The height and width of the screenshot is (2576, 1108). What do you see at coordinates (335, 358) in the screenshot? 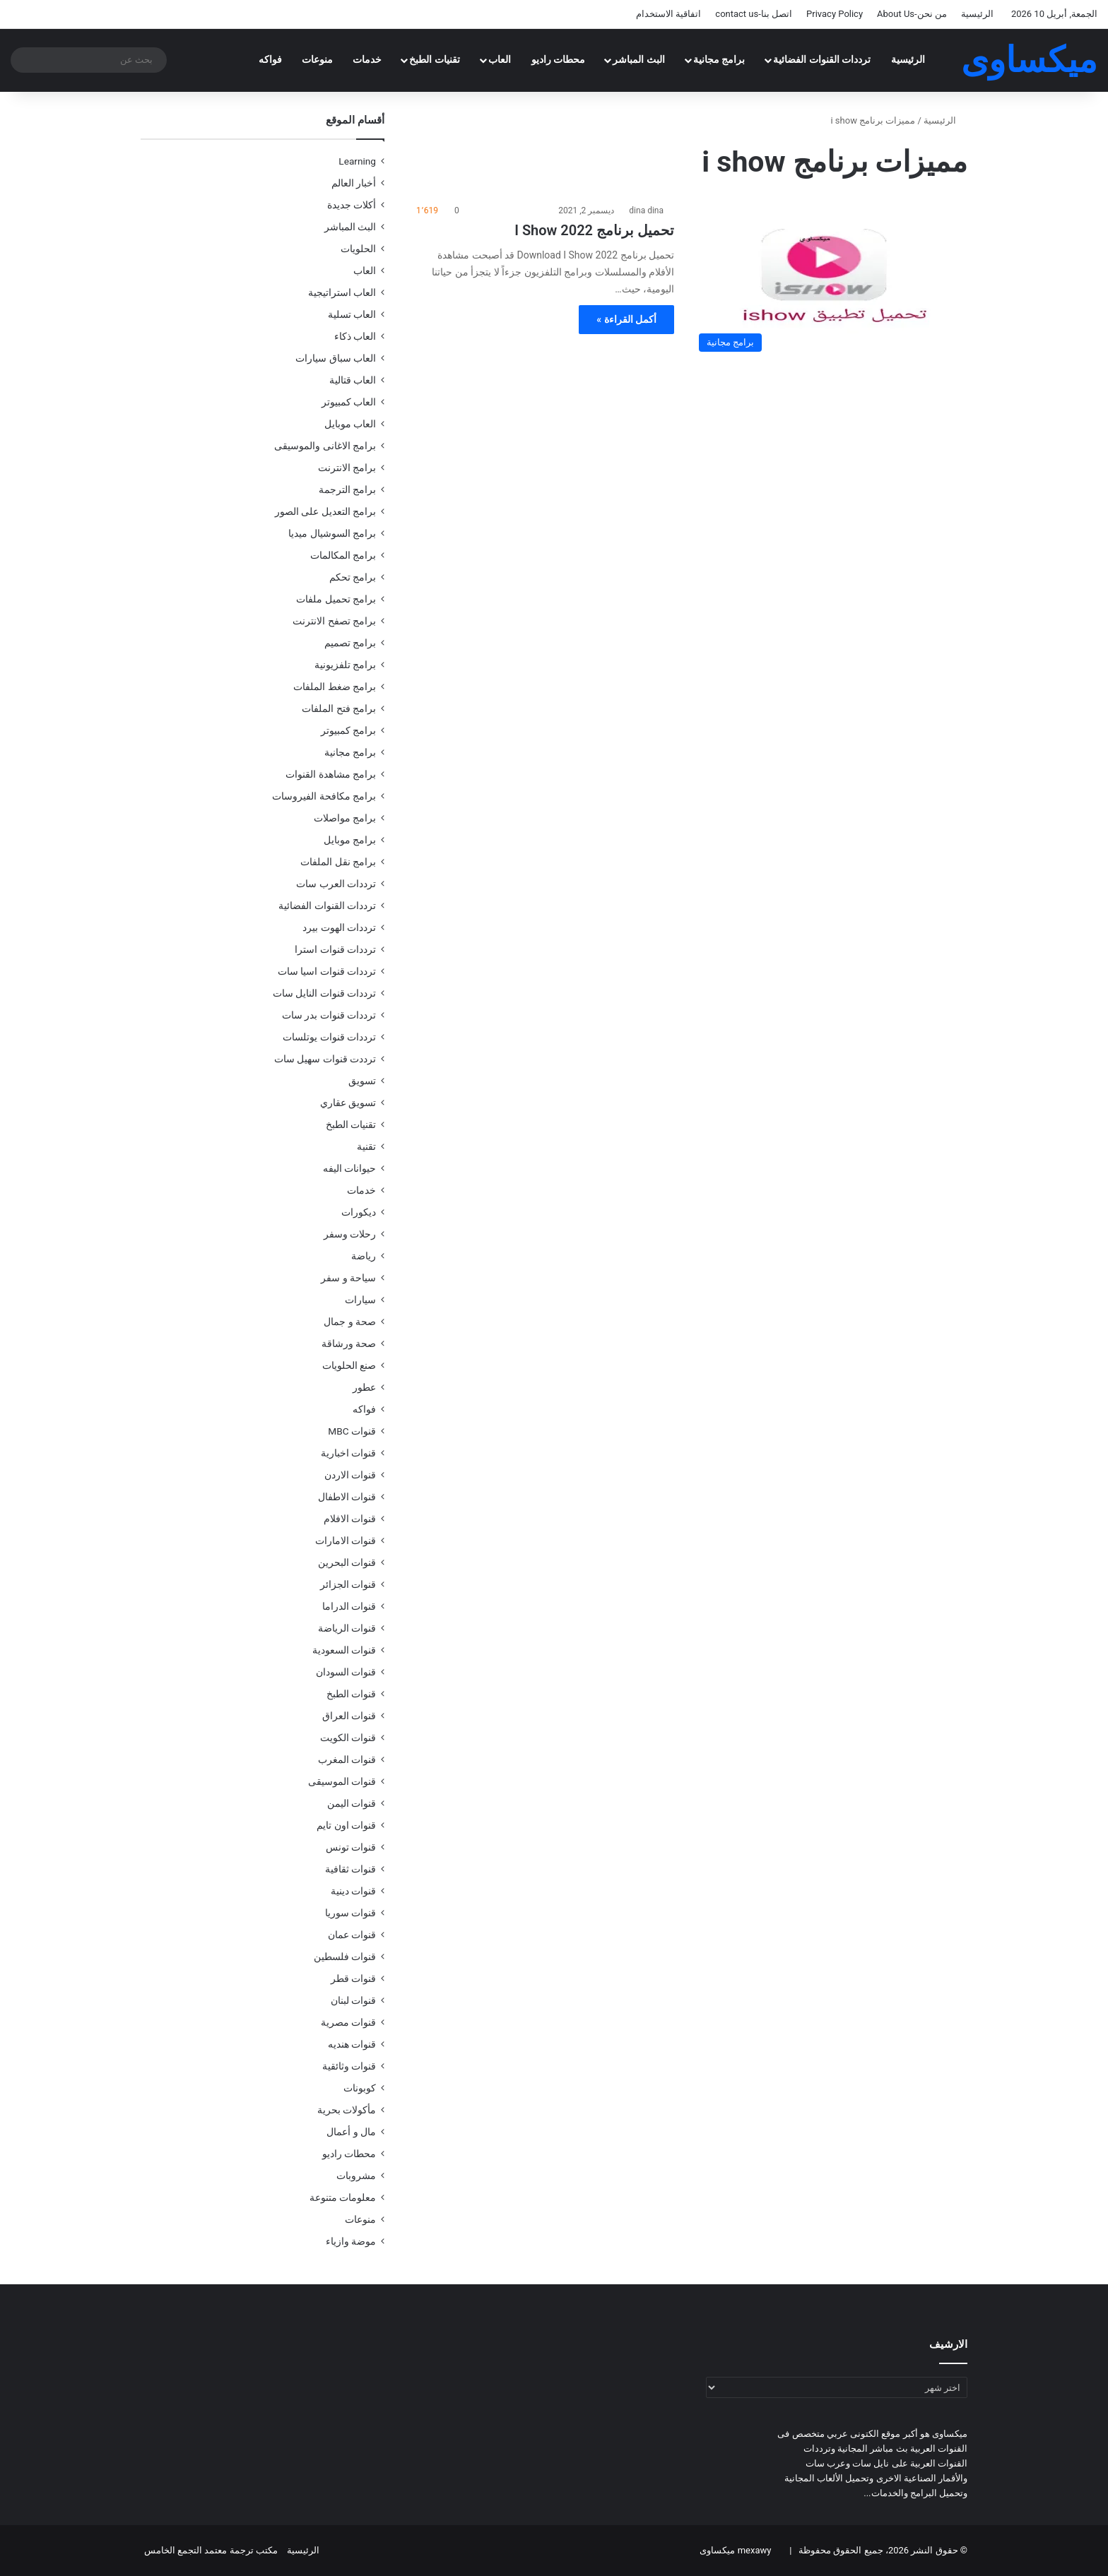
I see `العاب سباق سيارات` at bounding box center [335, 358].